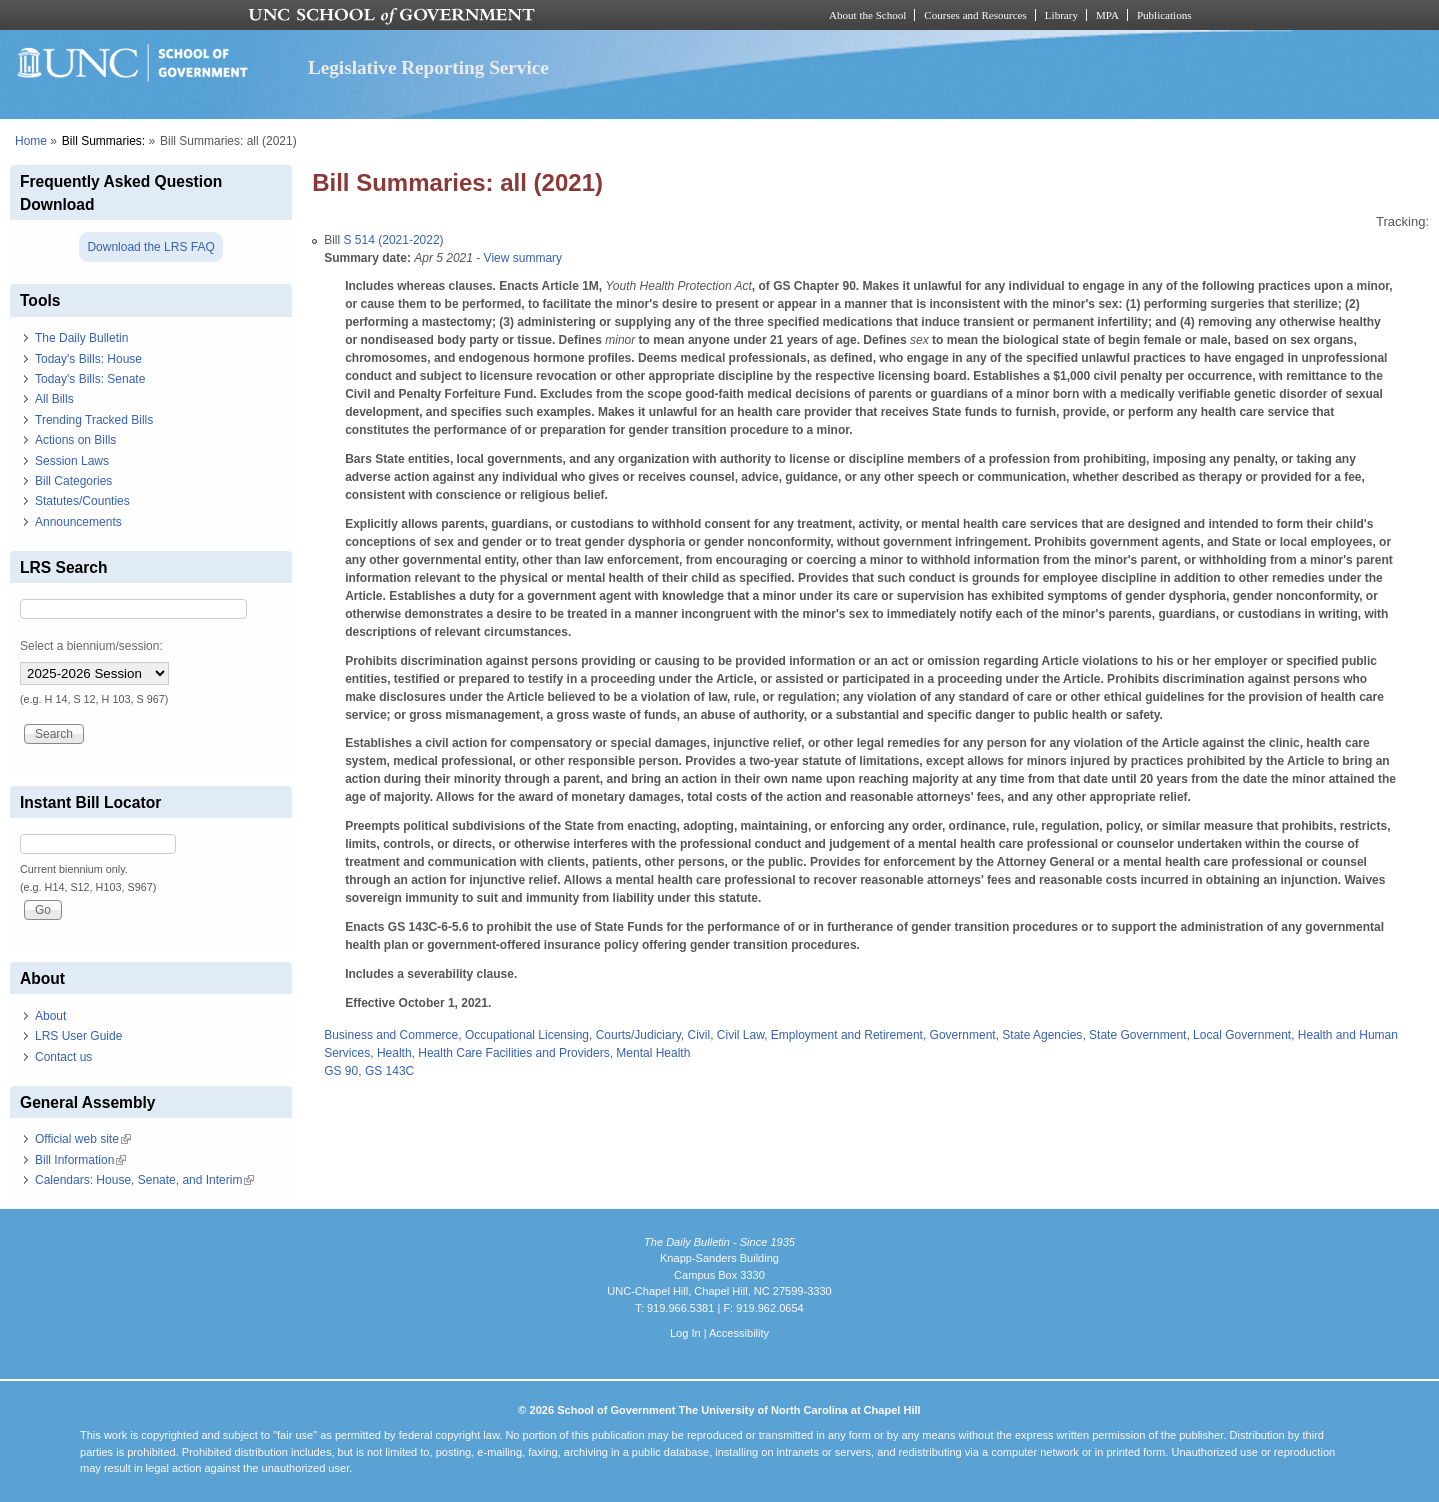 The image size is (1439, 1502). Describe the element at coordinates (63, 1057) in the screenshot. I see `Contact us` at that location.